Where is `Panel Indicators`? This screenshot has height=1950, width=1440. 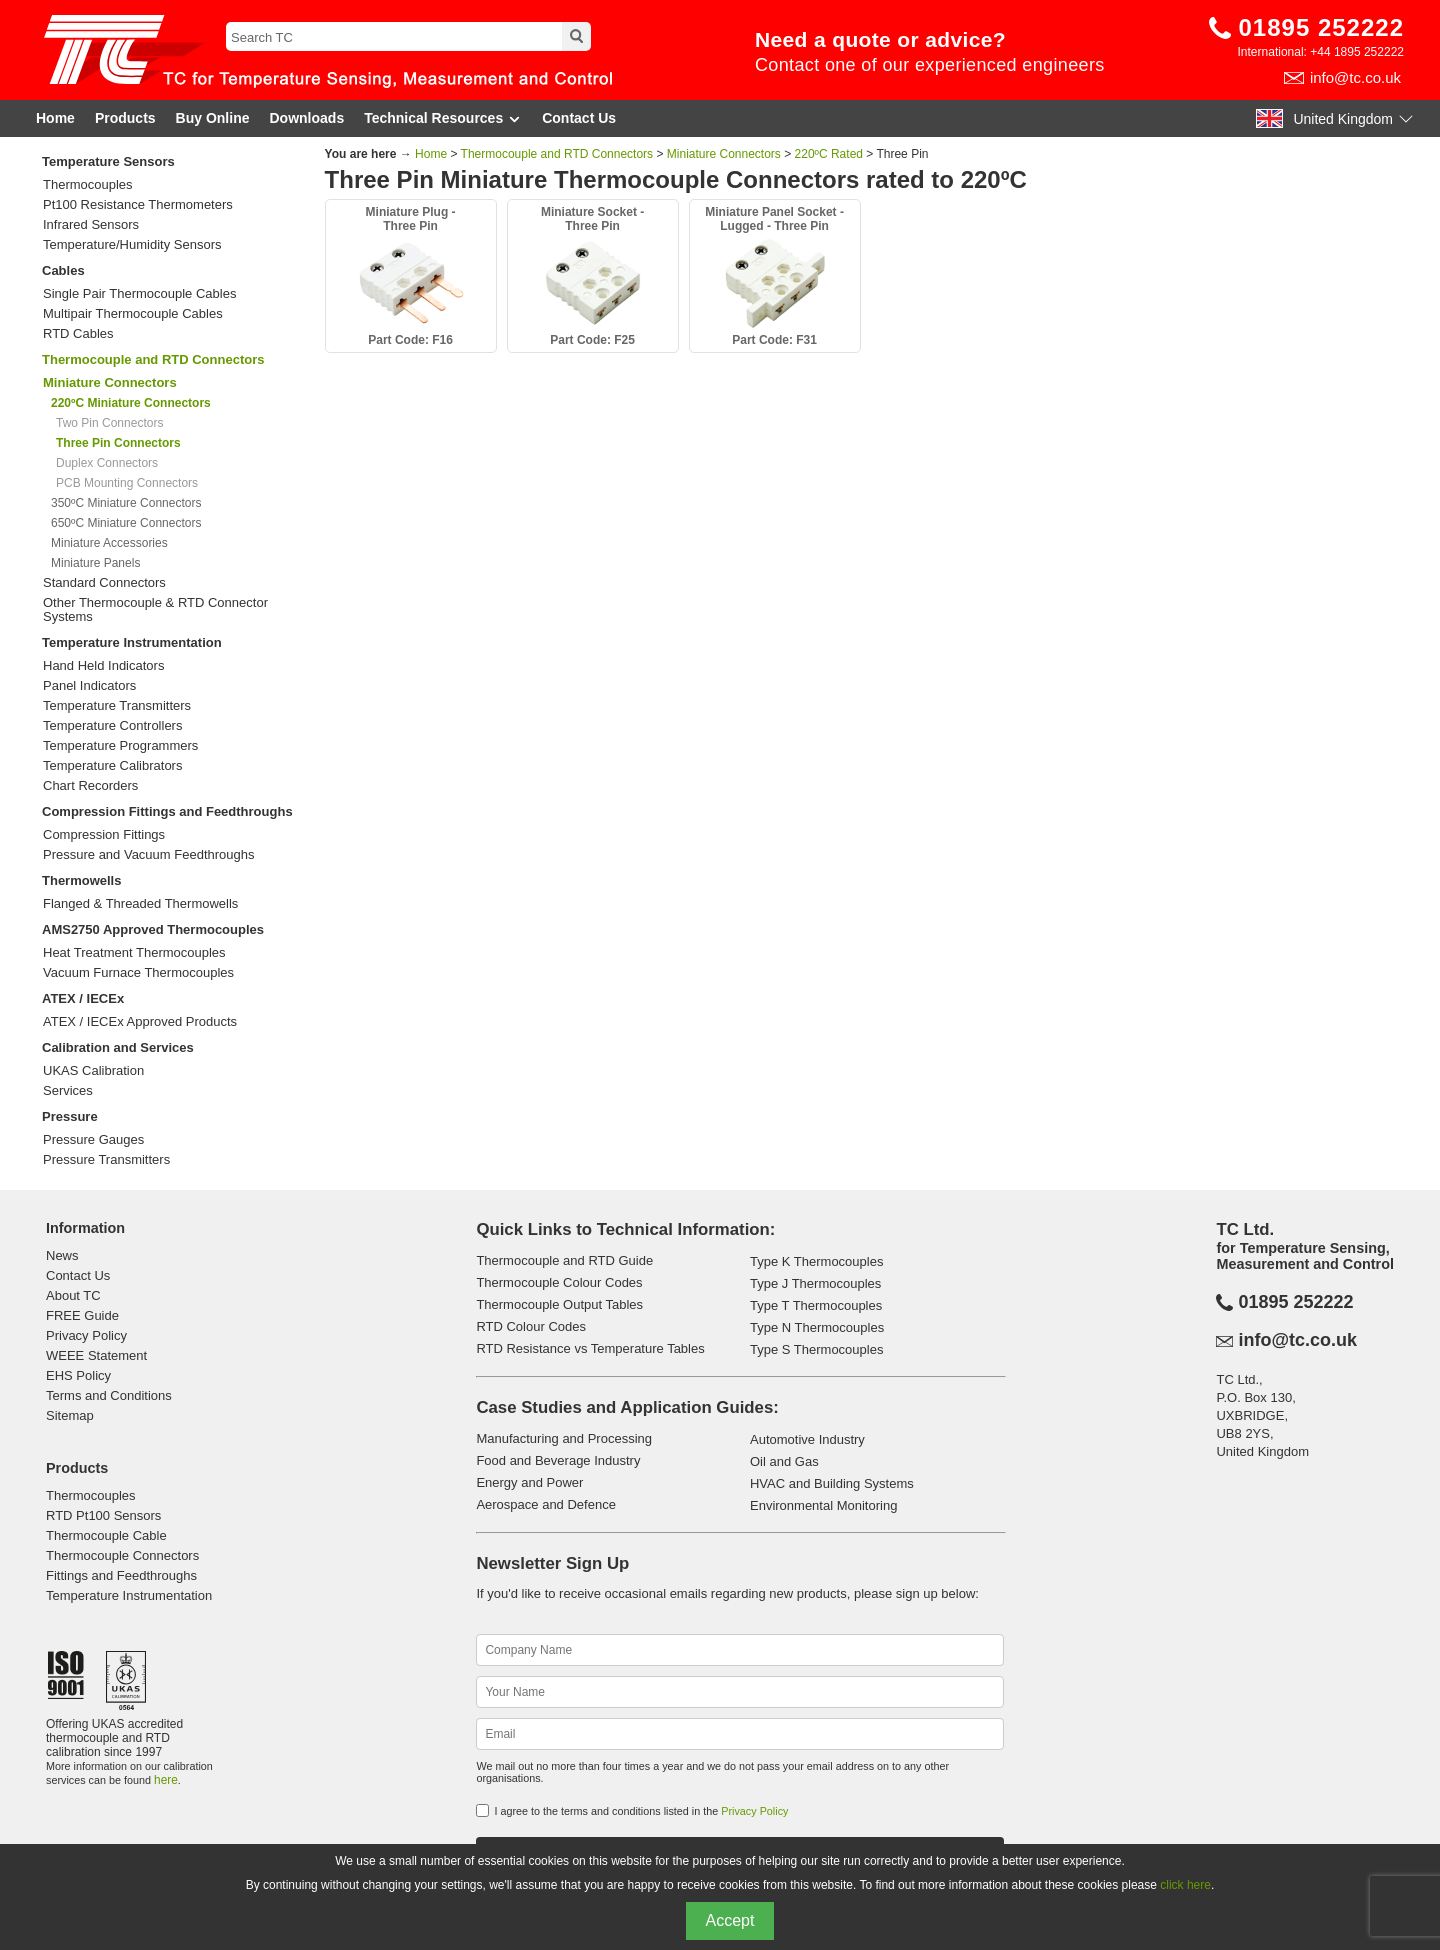
Panel Indicators is located at coordinates (89, 686).